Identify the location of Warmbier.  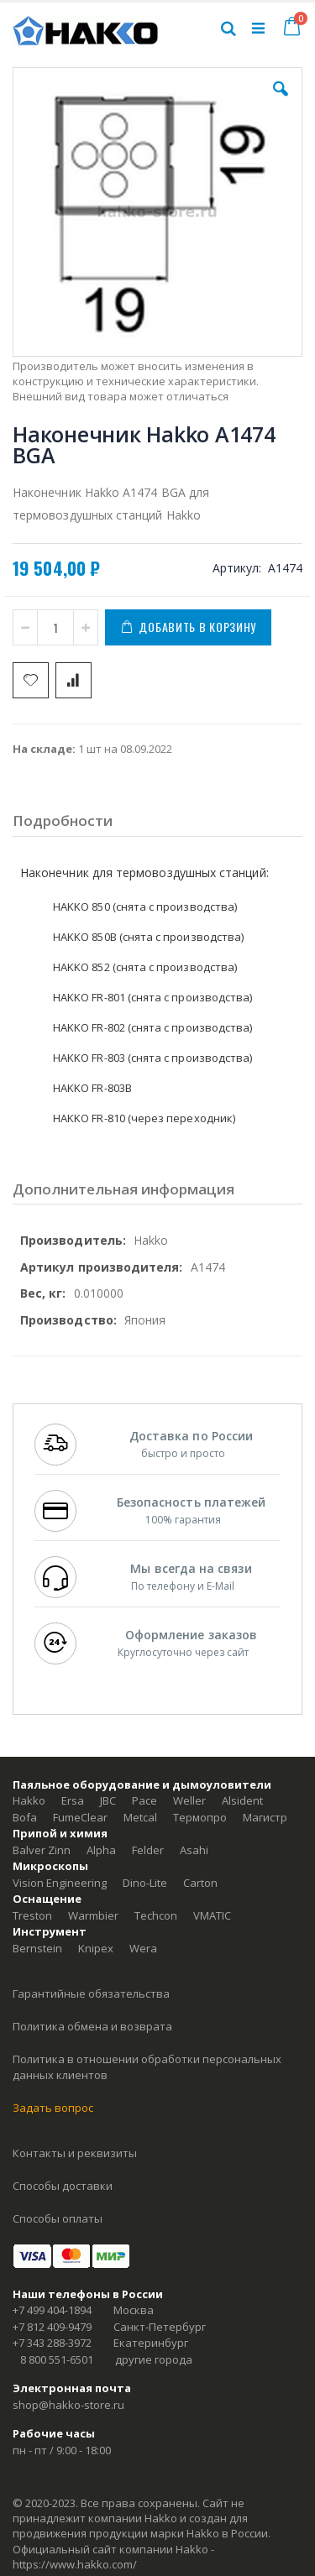
(93, 1915).